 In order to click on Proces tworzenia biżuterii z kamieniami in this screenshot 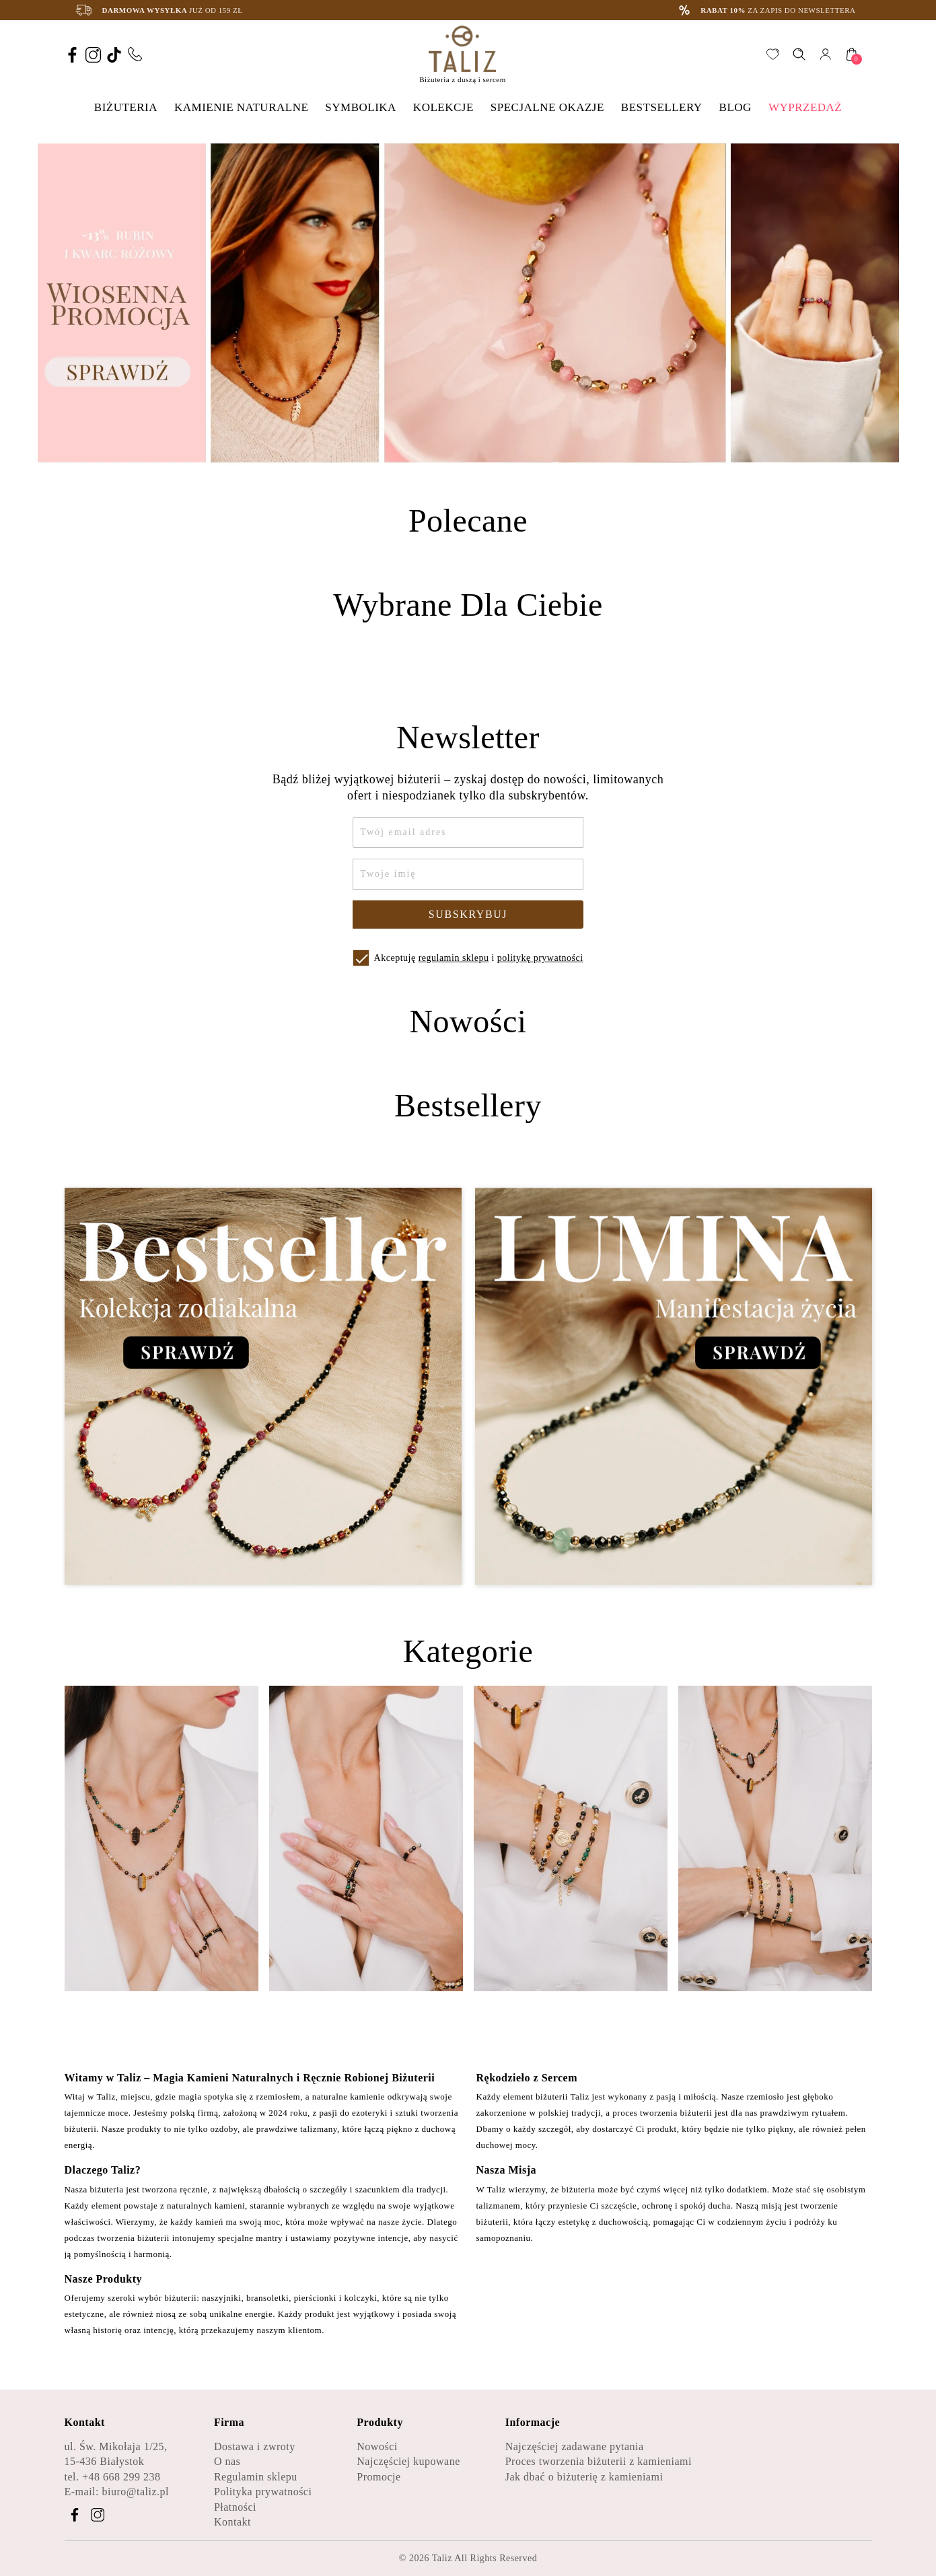, I will do `click(598, 2461)`.